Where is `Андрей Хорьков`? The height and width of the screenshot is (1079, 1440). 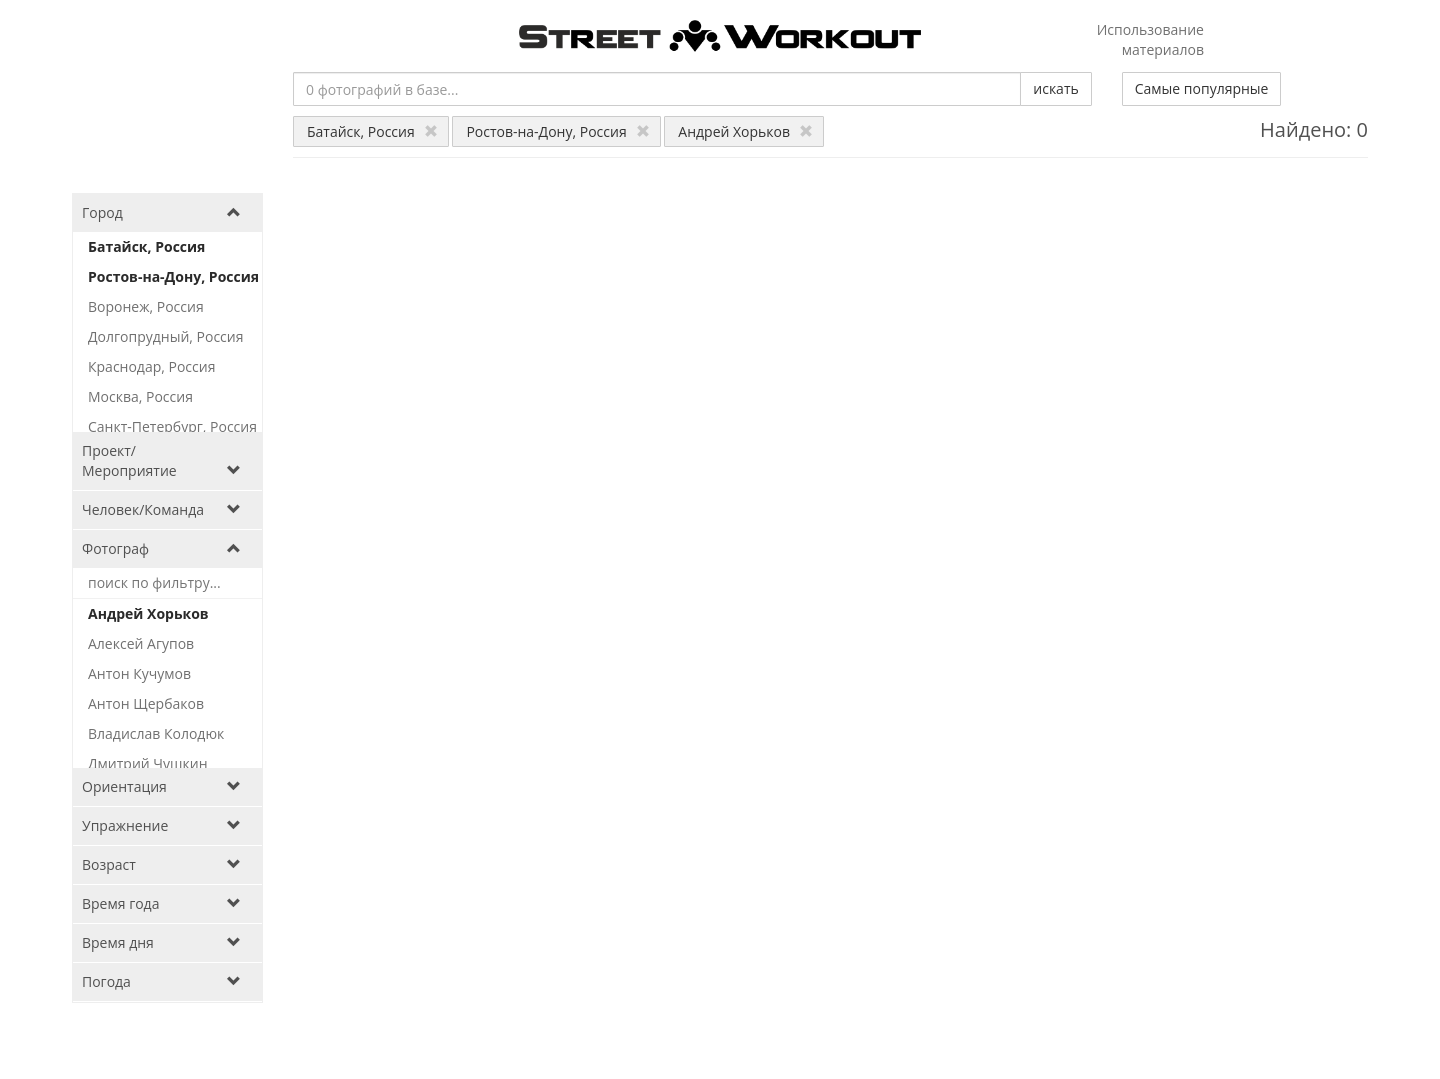
Андрей Хорьков is located at coordinates (745, 131).